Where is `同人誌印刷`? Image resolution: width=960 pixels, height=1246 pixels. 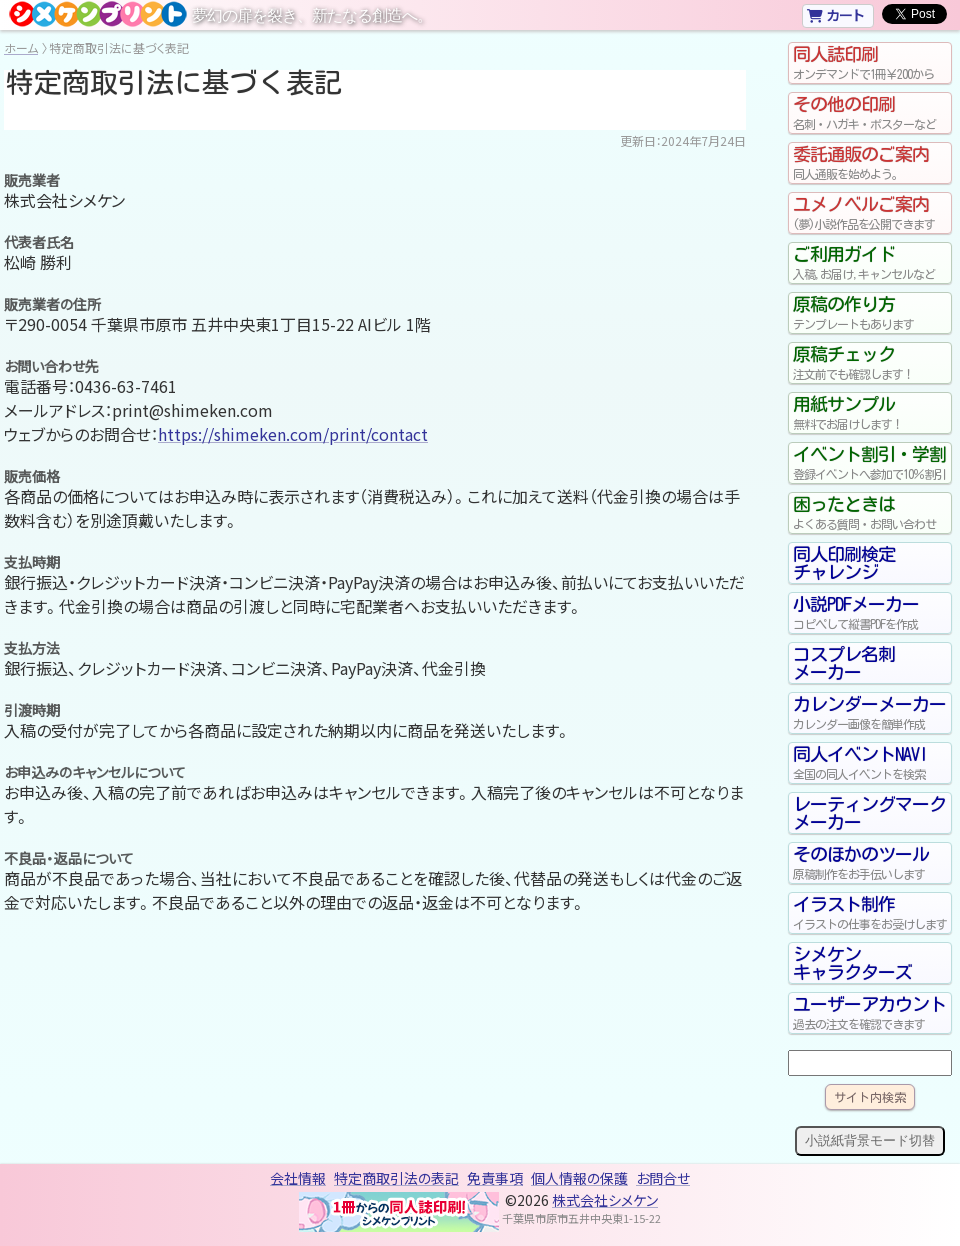
同人誌印刷 is located at coordinates (870, 63).